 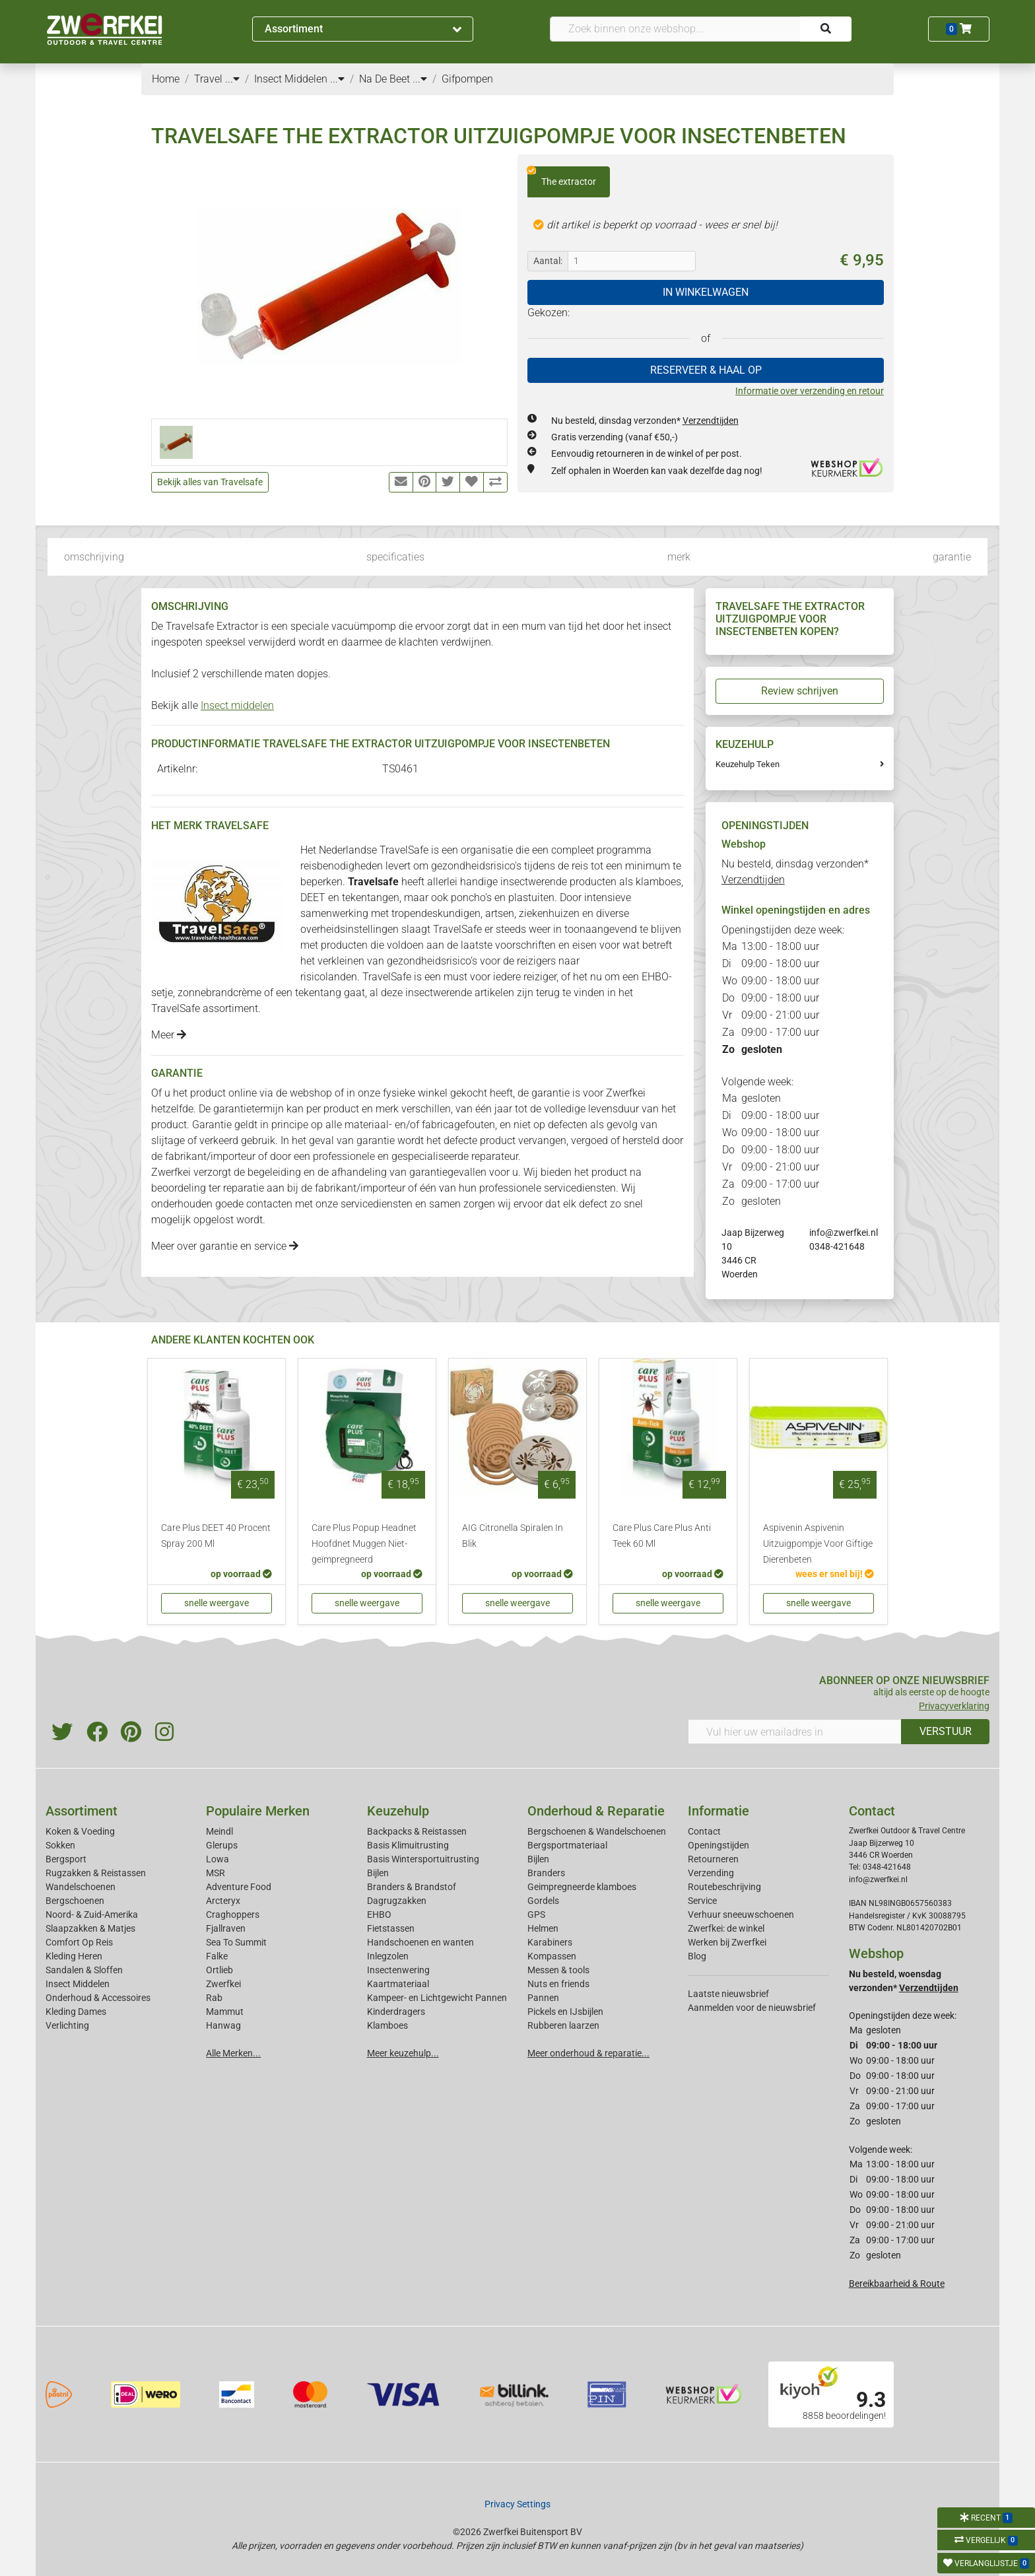 I want to click on Verlichting, so click(x=67, y=2025).